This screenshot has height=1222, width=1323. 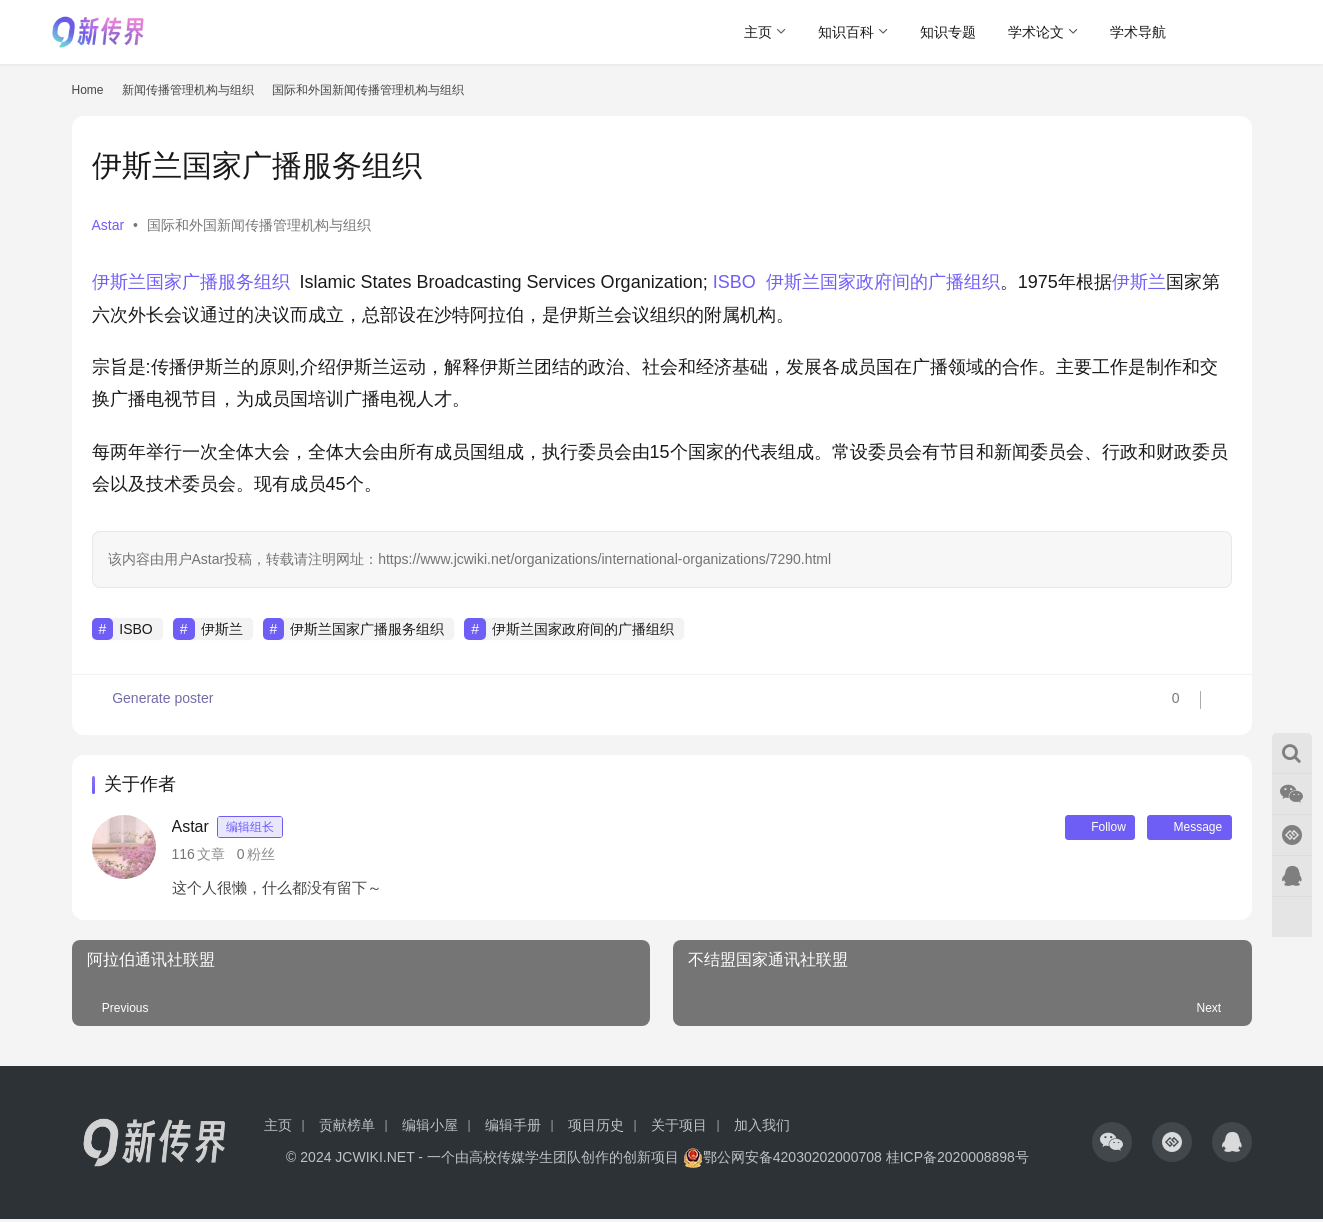 What do you see at coordinates (347, 1128) in the screenshot?
I see `贡献榜单` at bounding box center [347, 1128].